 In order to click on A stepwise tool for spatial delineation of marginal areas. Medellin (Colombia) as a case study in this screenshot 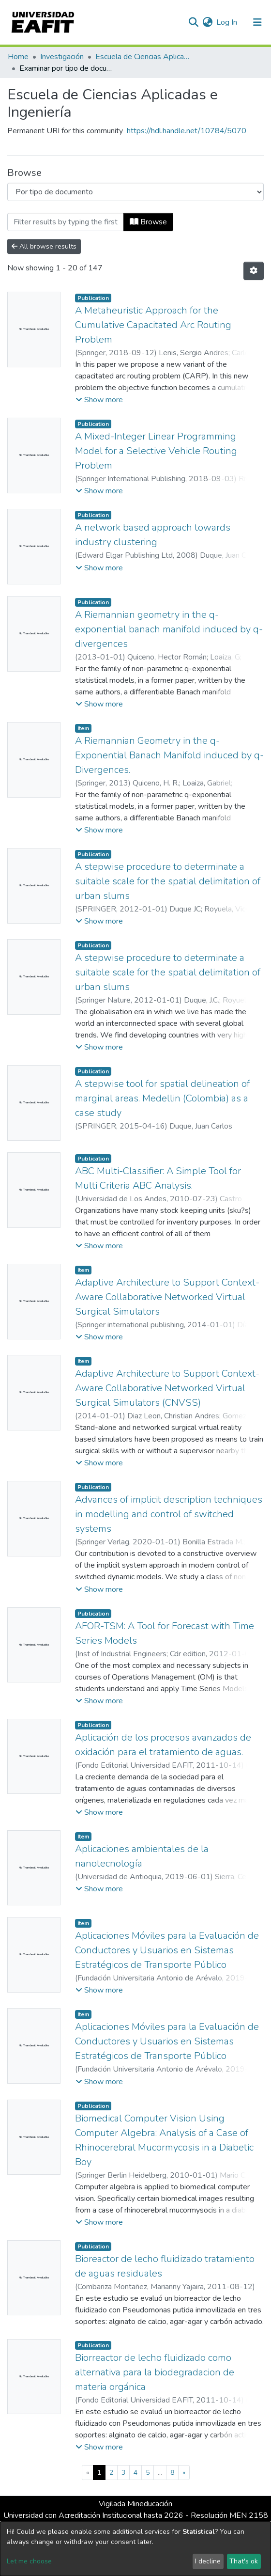, I will do `click(162, 1098)`.